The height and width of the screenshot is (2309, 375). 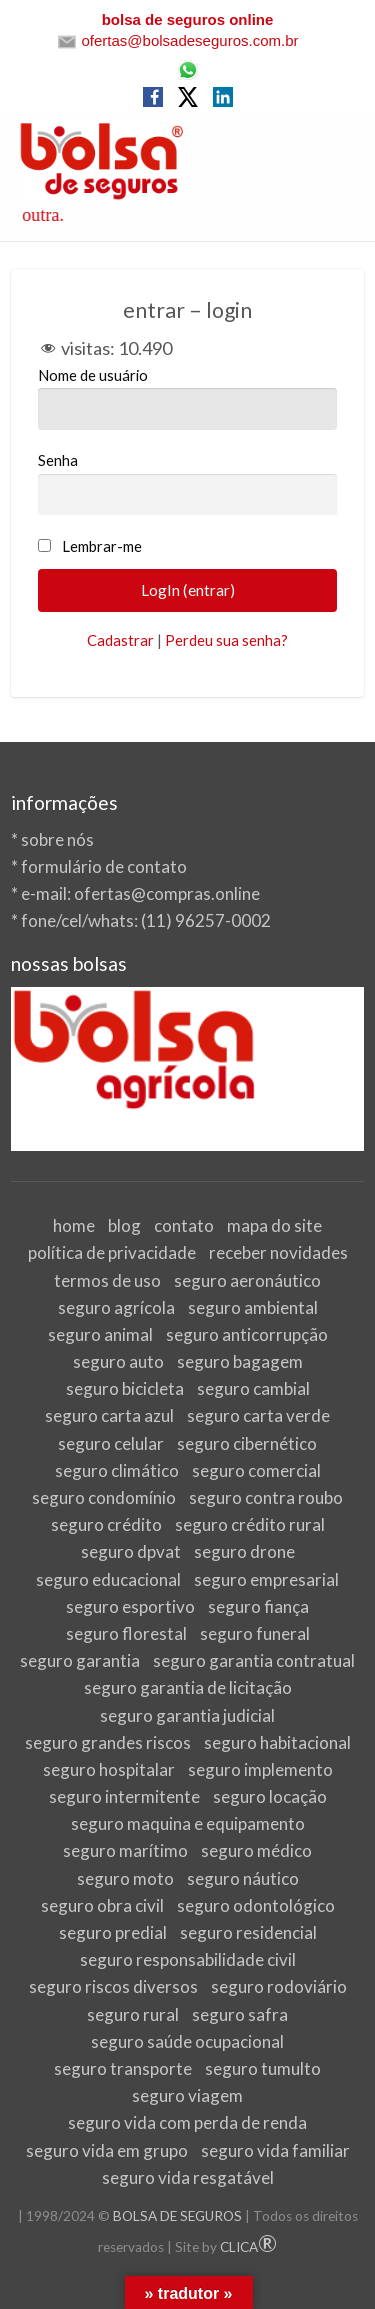 What do you see at coordinates (248, 2247) in the screenshot?
I see `CLICA` at bounding box center [248, 2247].